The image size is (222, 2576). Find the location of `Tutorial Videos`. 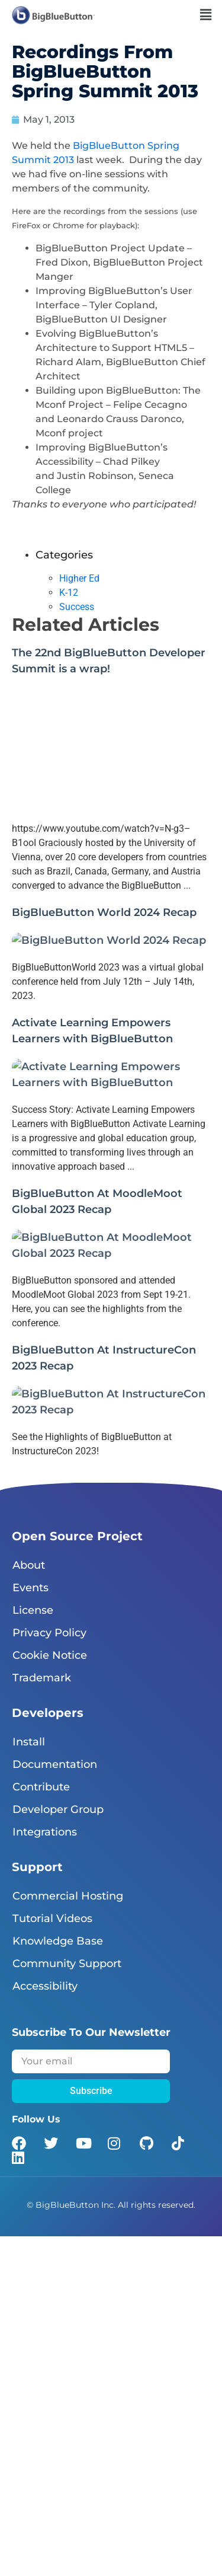

Tutorial Videos is located at coordinates (52, 1918).